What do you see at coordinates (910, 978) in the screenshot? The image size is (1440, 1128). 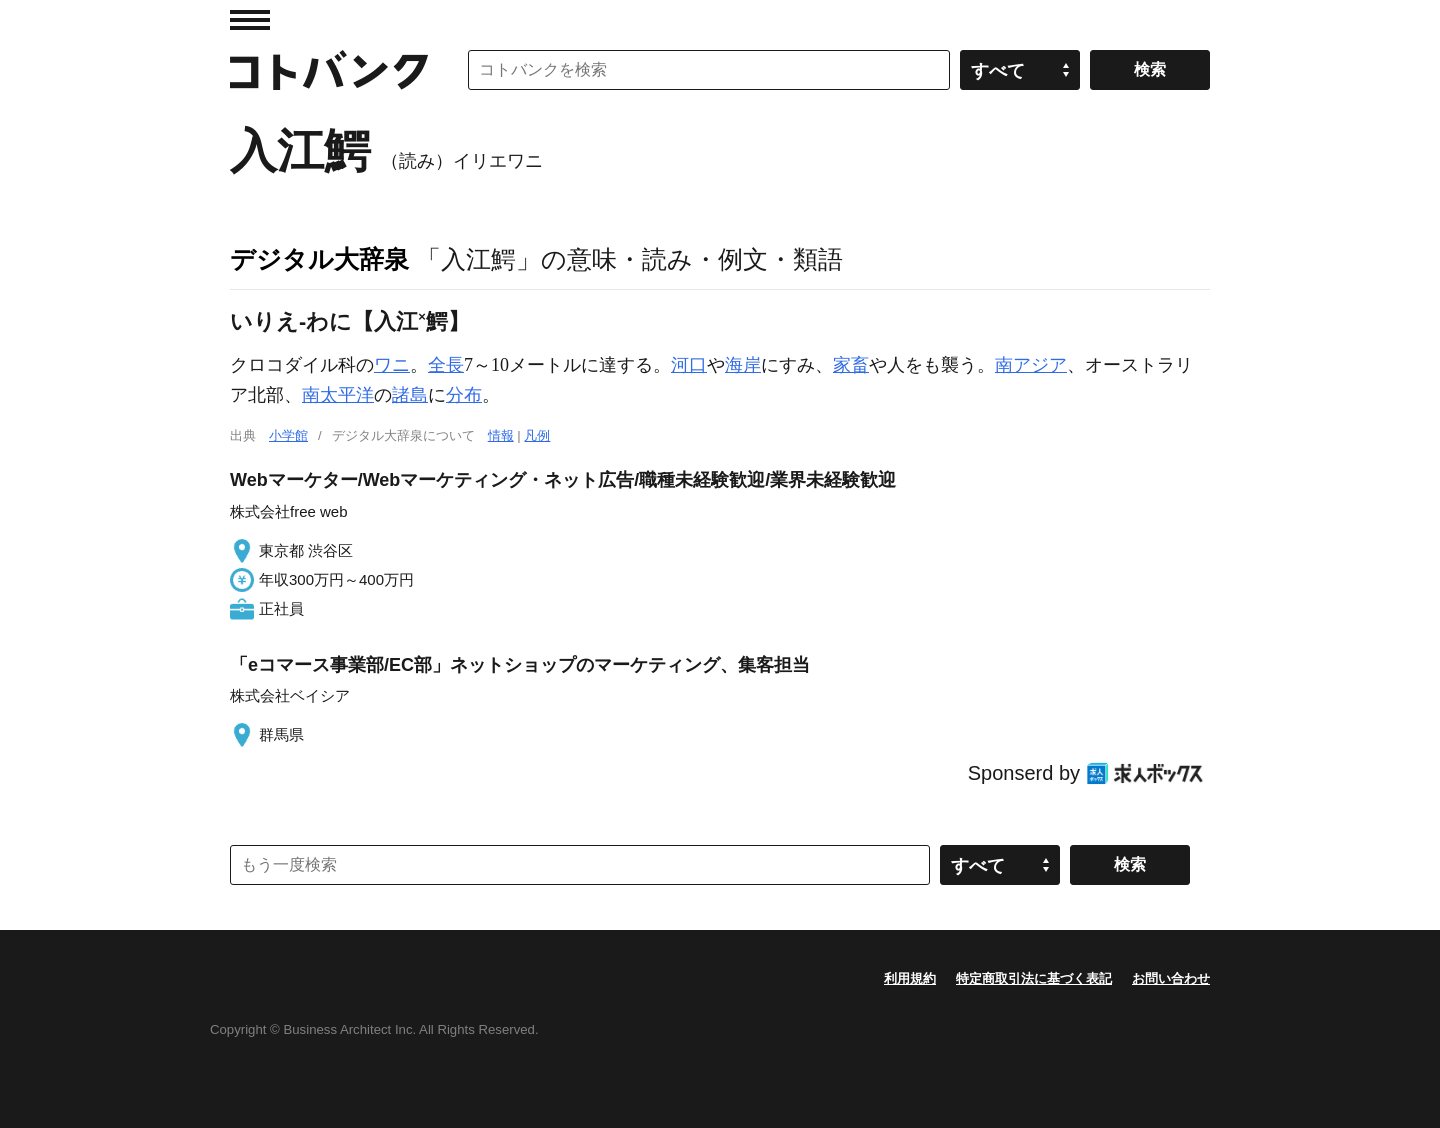 I see `利用規約` at bounding box center [910, 978].